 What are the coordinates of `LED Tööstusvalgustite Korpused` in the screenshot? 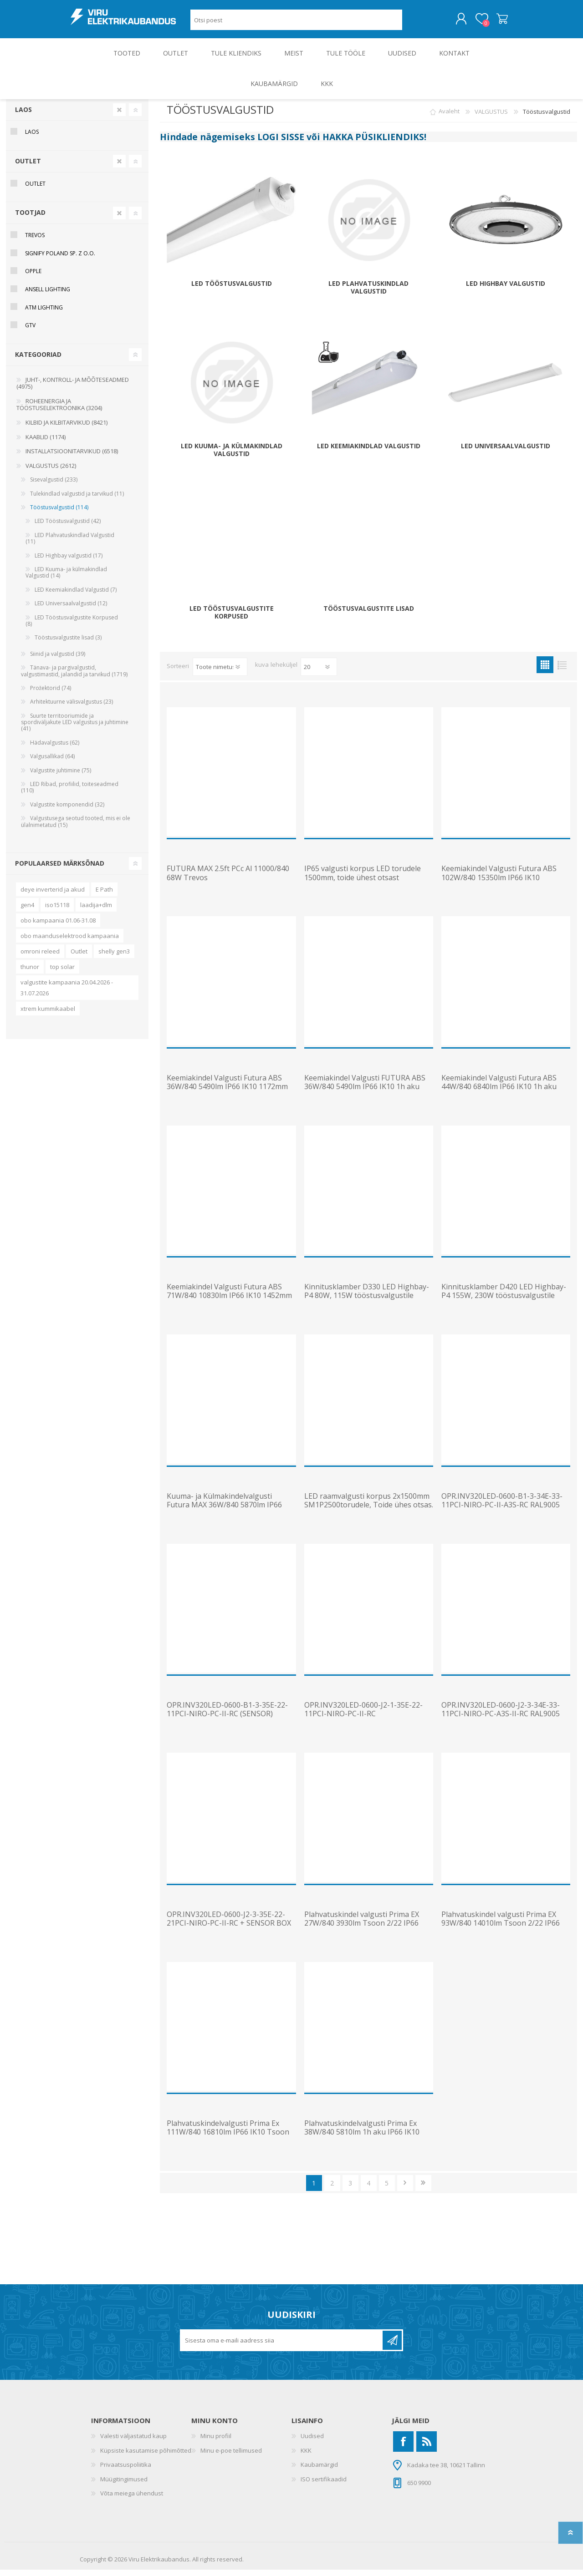 It's located at (231, 619).